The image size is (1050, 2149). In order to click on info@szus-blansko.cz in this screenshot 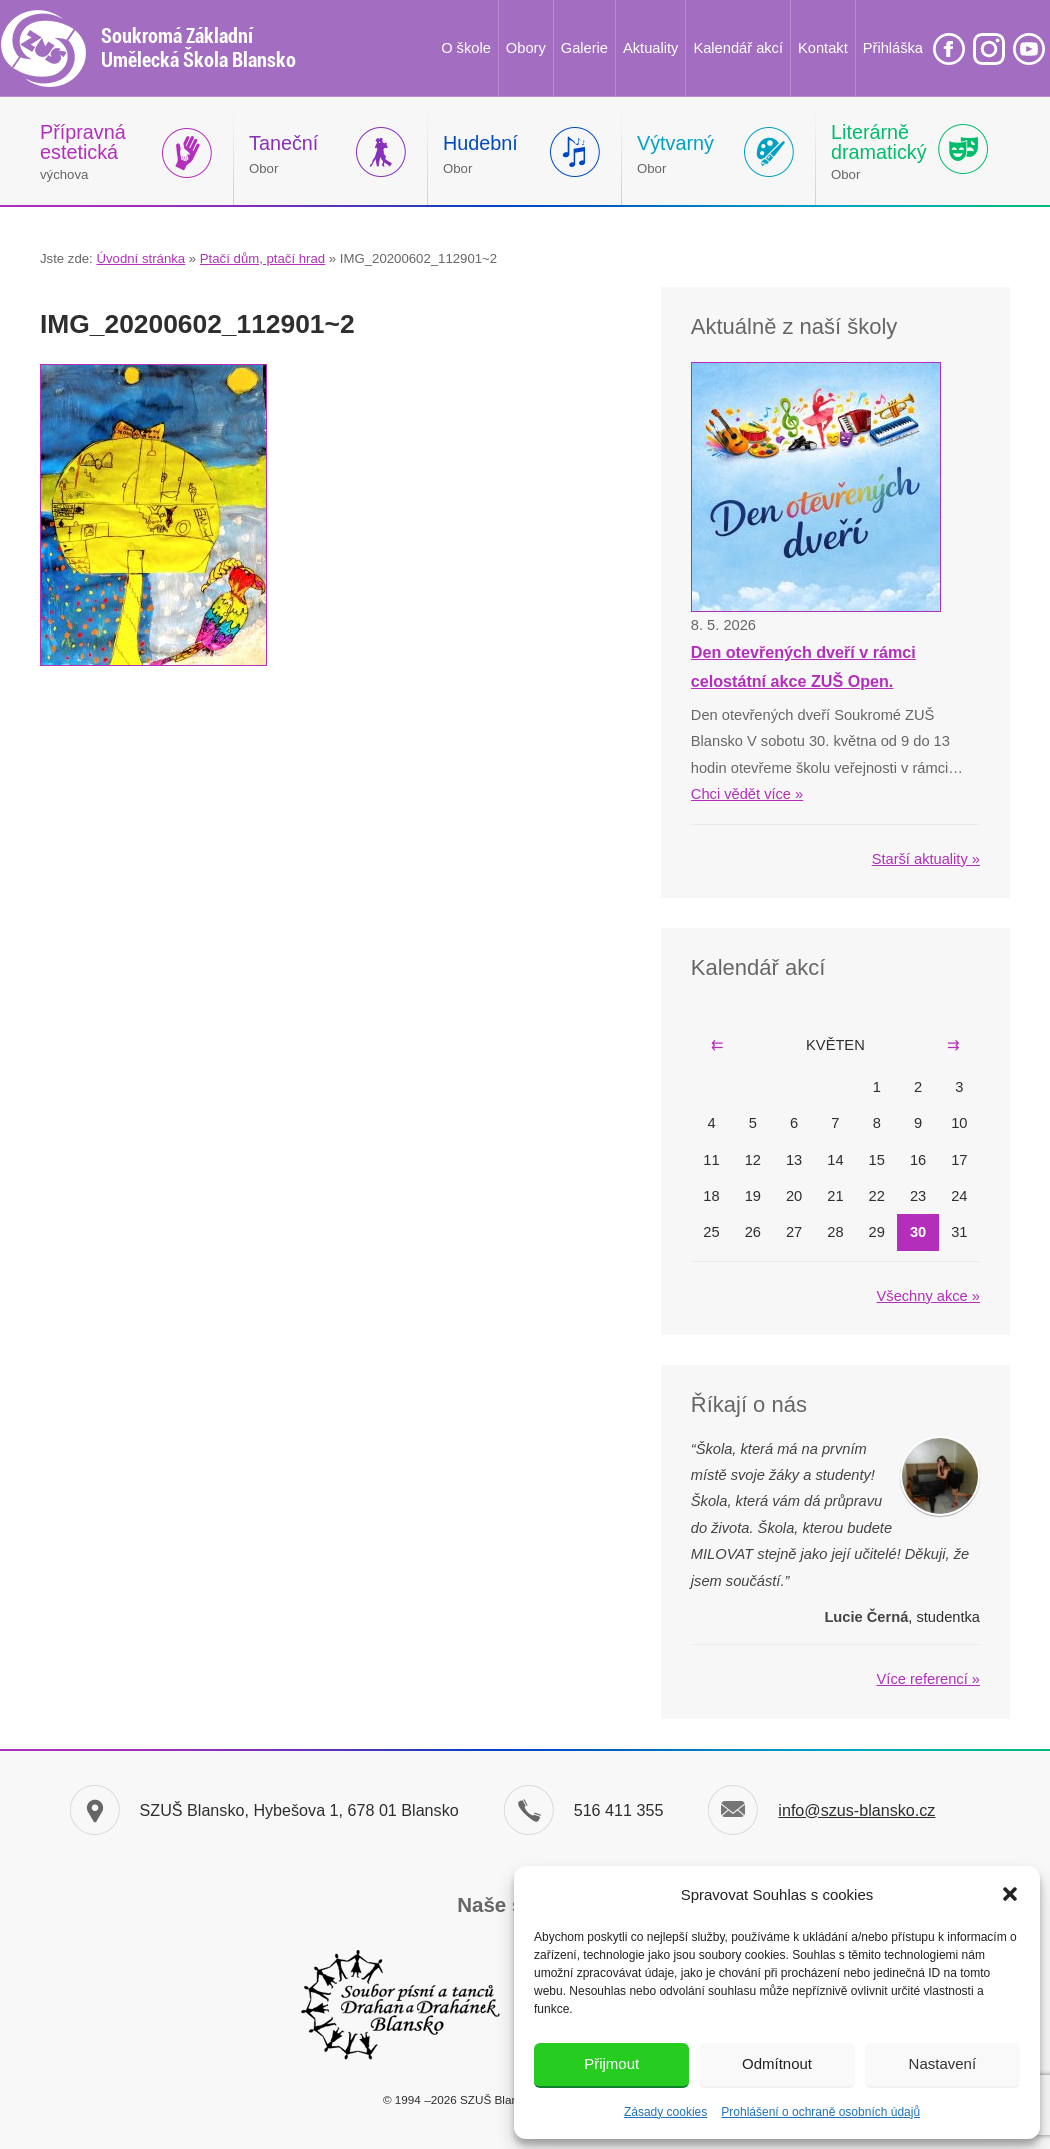, I will do `click(856, 1810)`.